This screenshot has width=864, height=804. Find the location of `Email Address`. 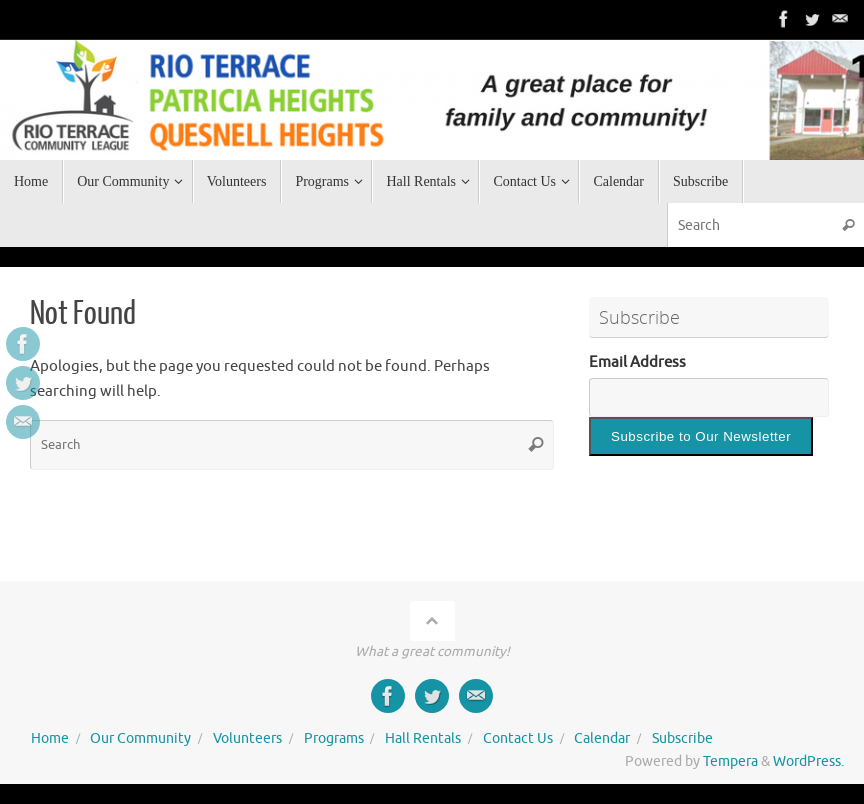

Email Address is located at coordinates (637, 362).